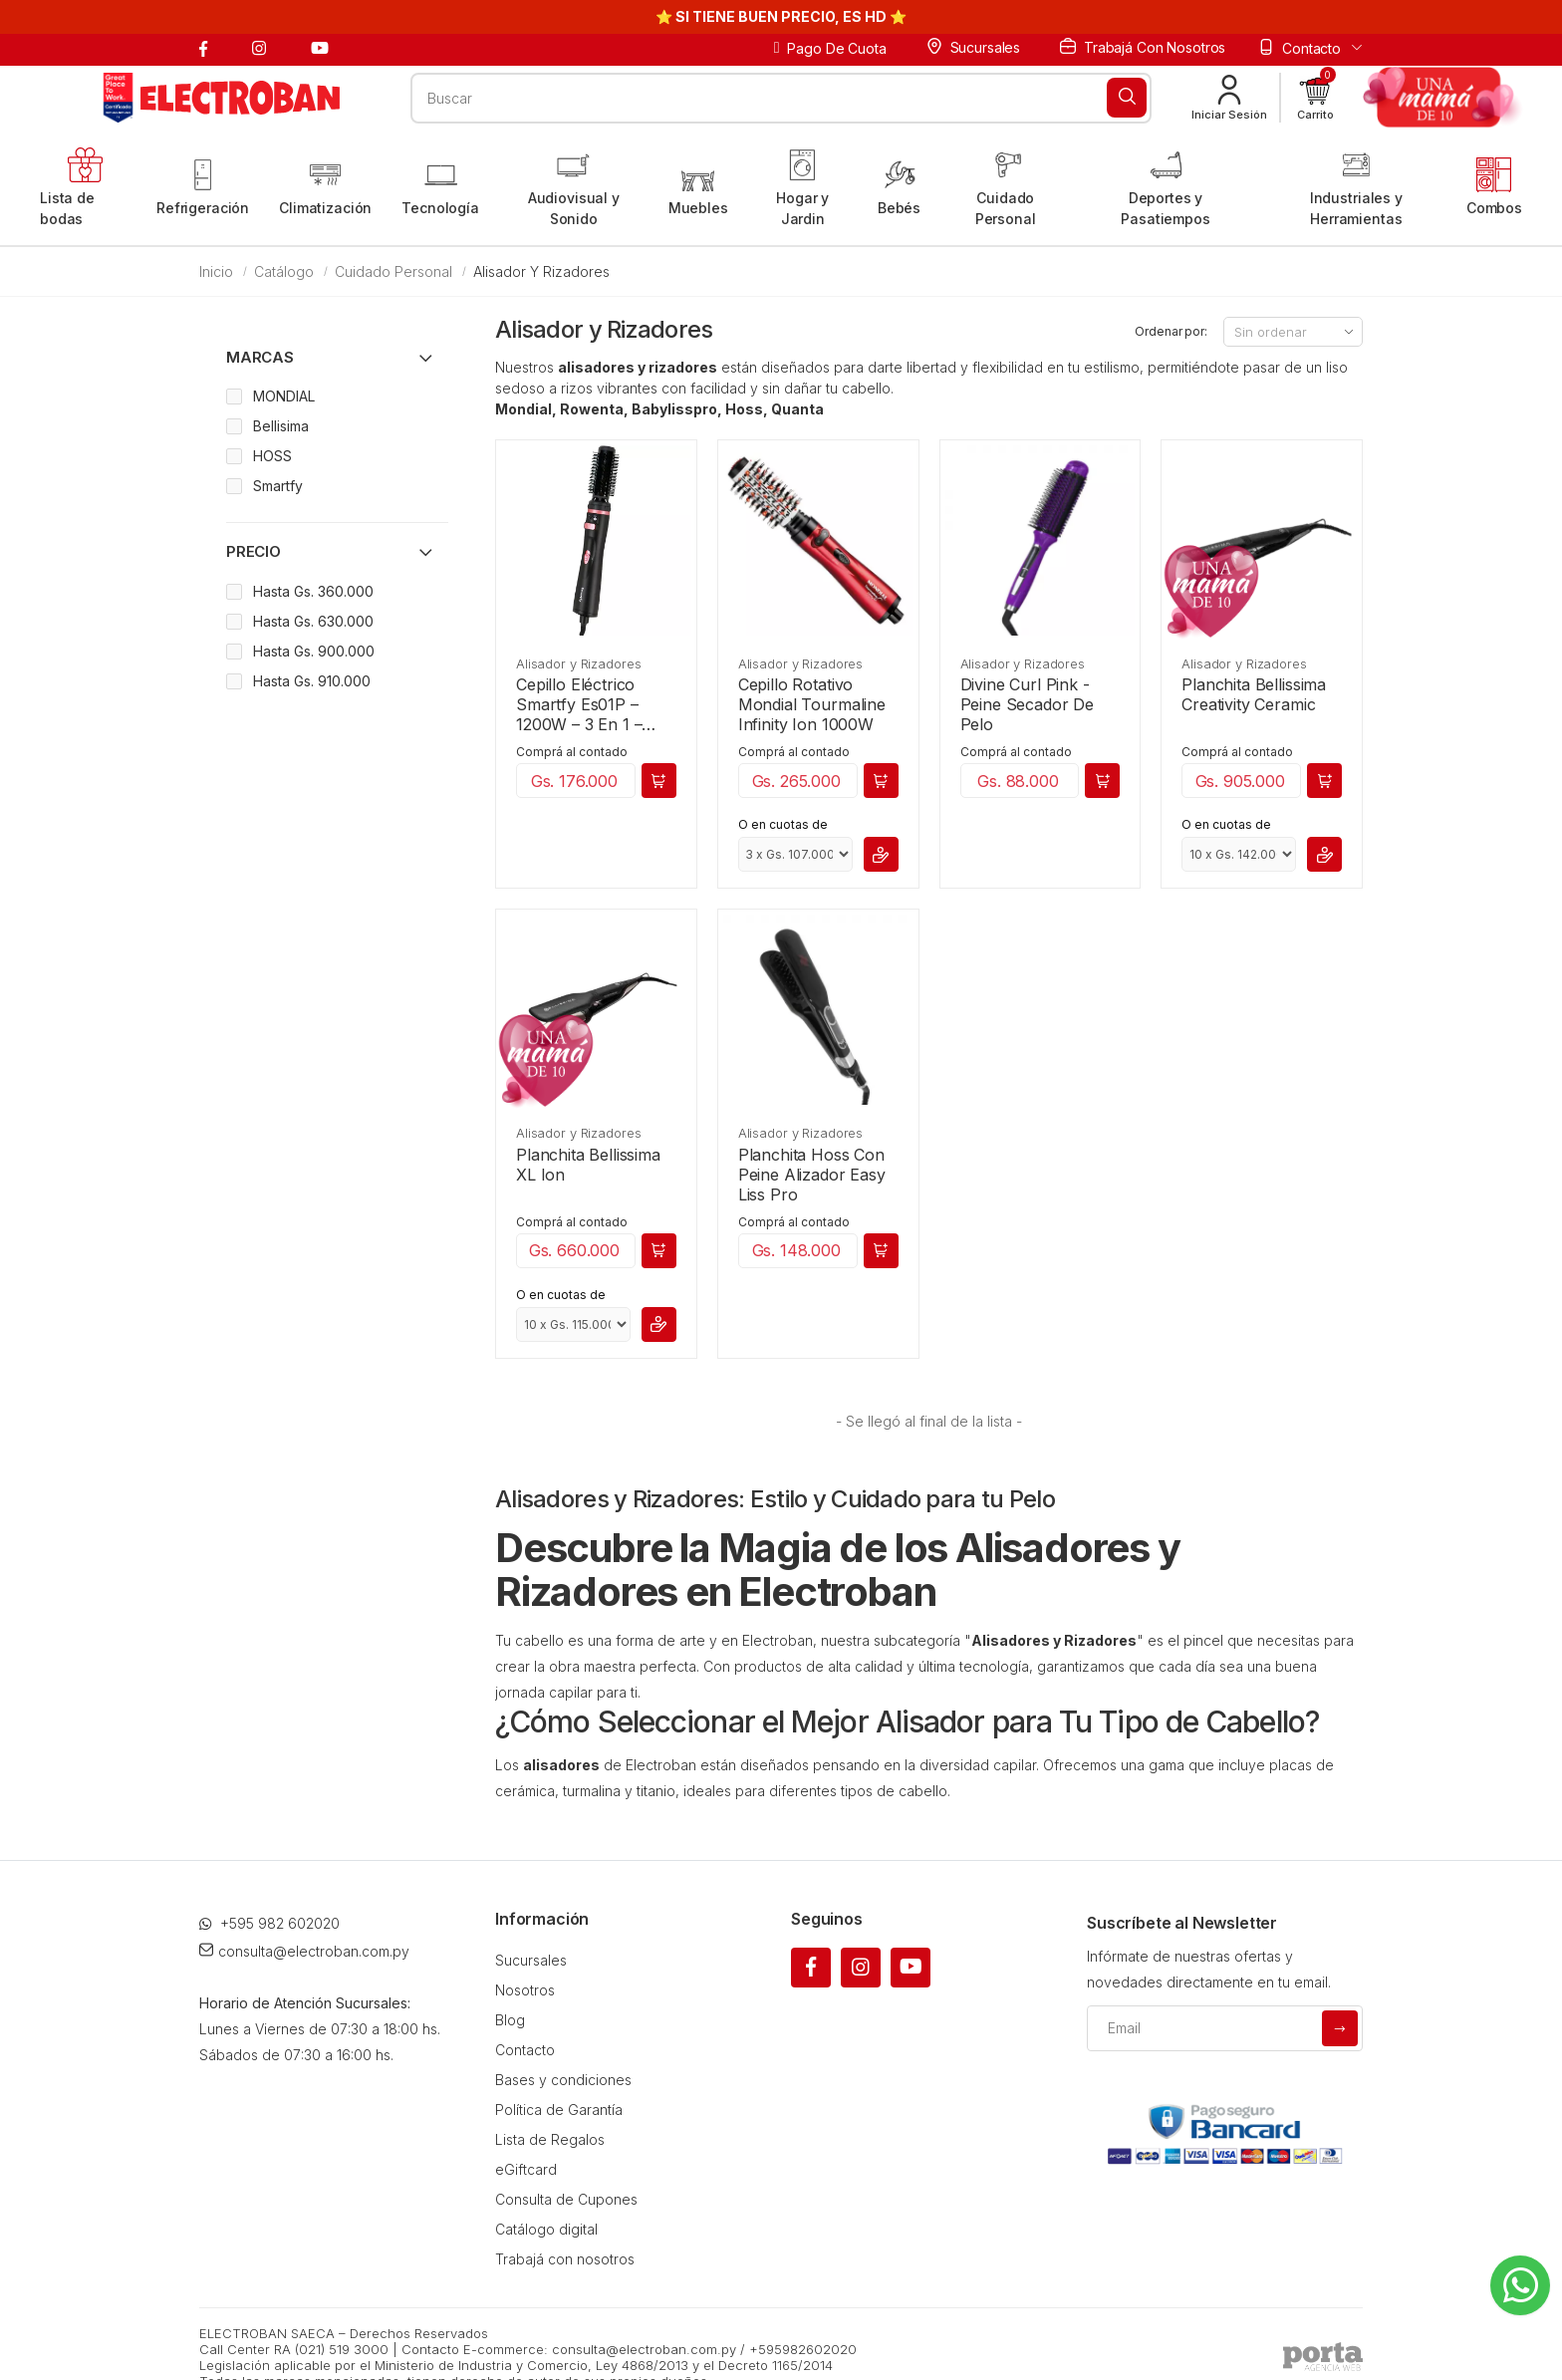 This screenshot has width=1562, height=2380. I want to click on Política de Garantía, so click(559, 2109).